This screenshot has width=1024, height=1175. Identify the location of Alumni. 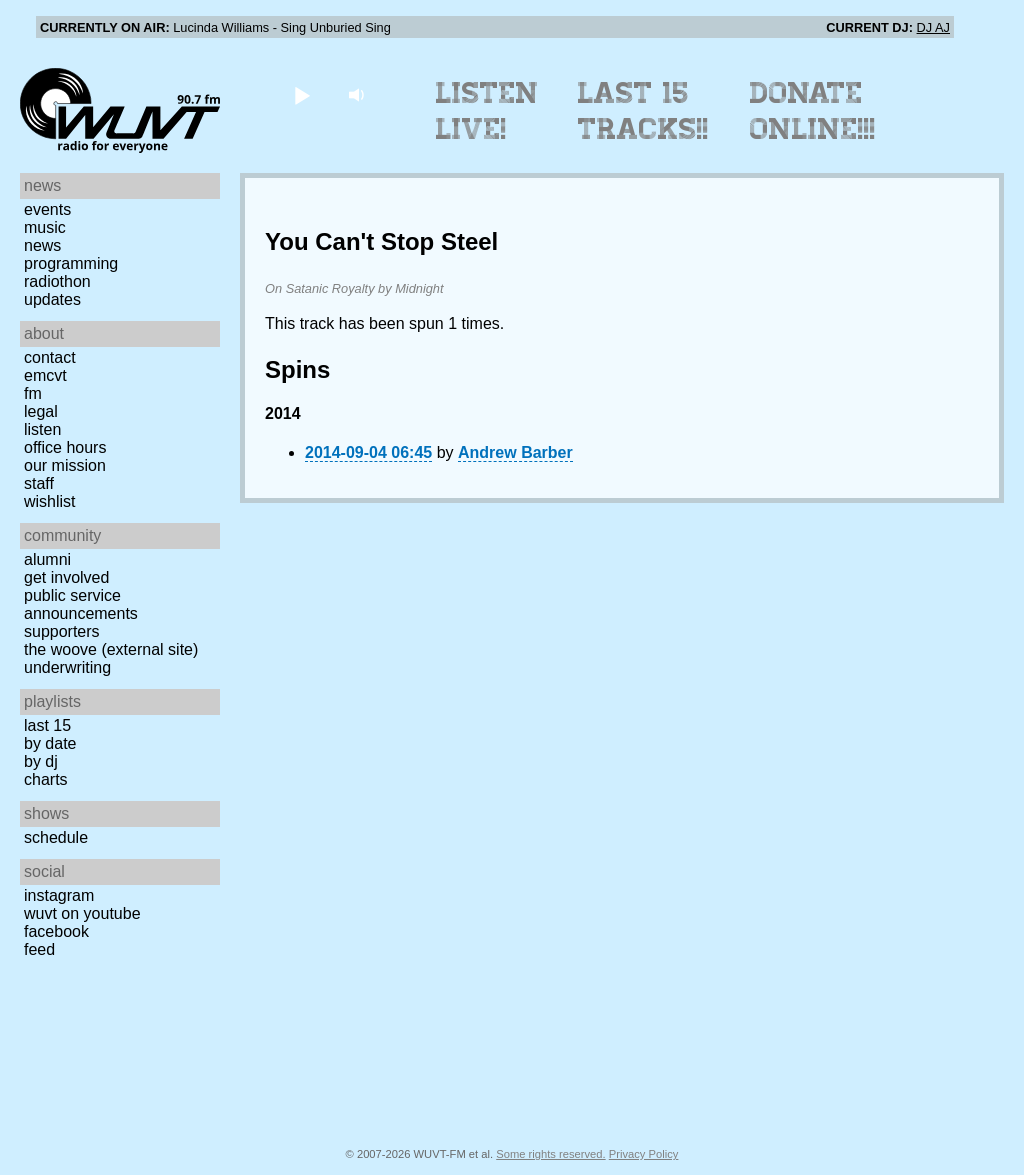
(47, 559).